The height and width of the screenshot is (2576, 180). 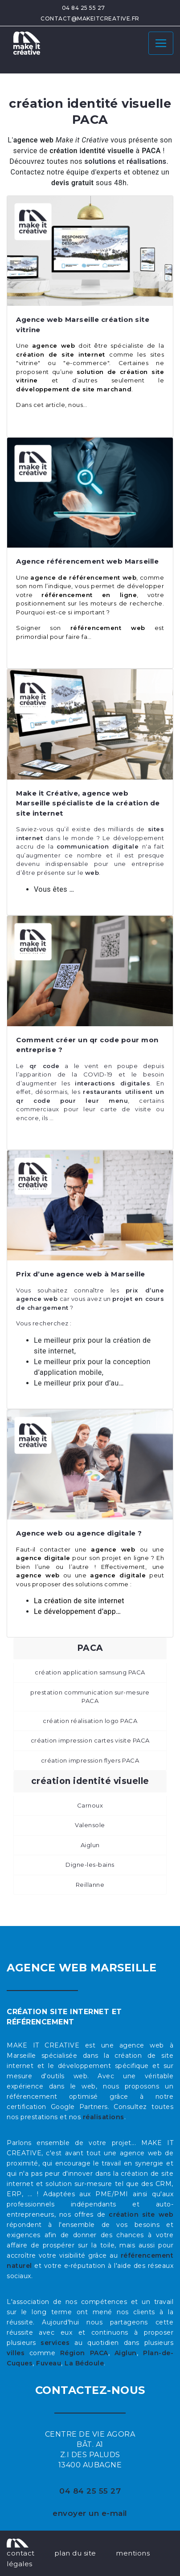 What do you see at coordinates (55, 2343) in the screenshot?
I see `services` at bounding box center [55, 2343].